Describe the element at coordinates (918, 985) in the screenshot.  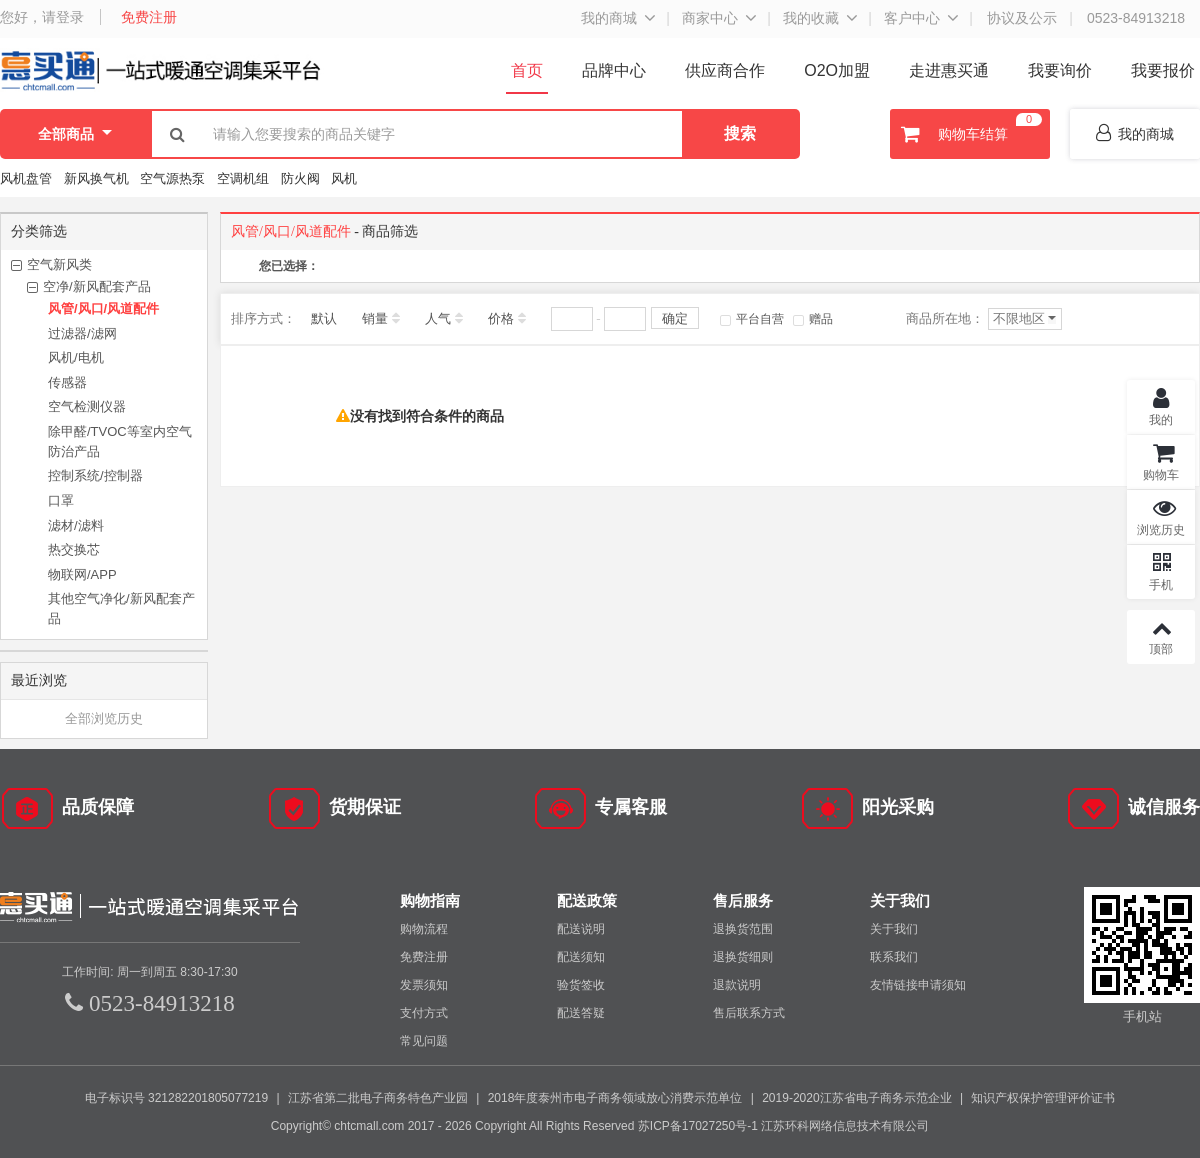
I see `友情链接申请须知` at that location.